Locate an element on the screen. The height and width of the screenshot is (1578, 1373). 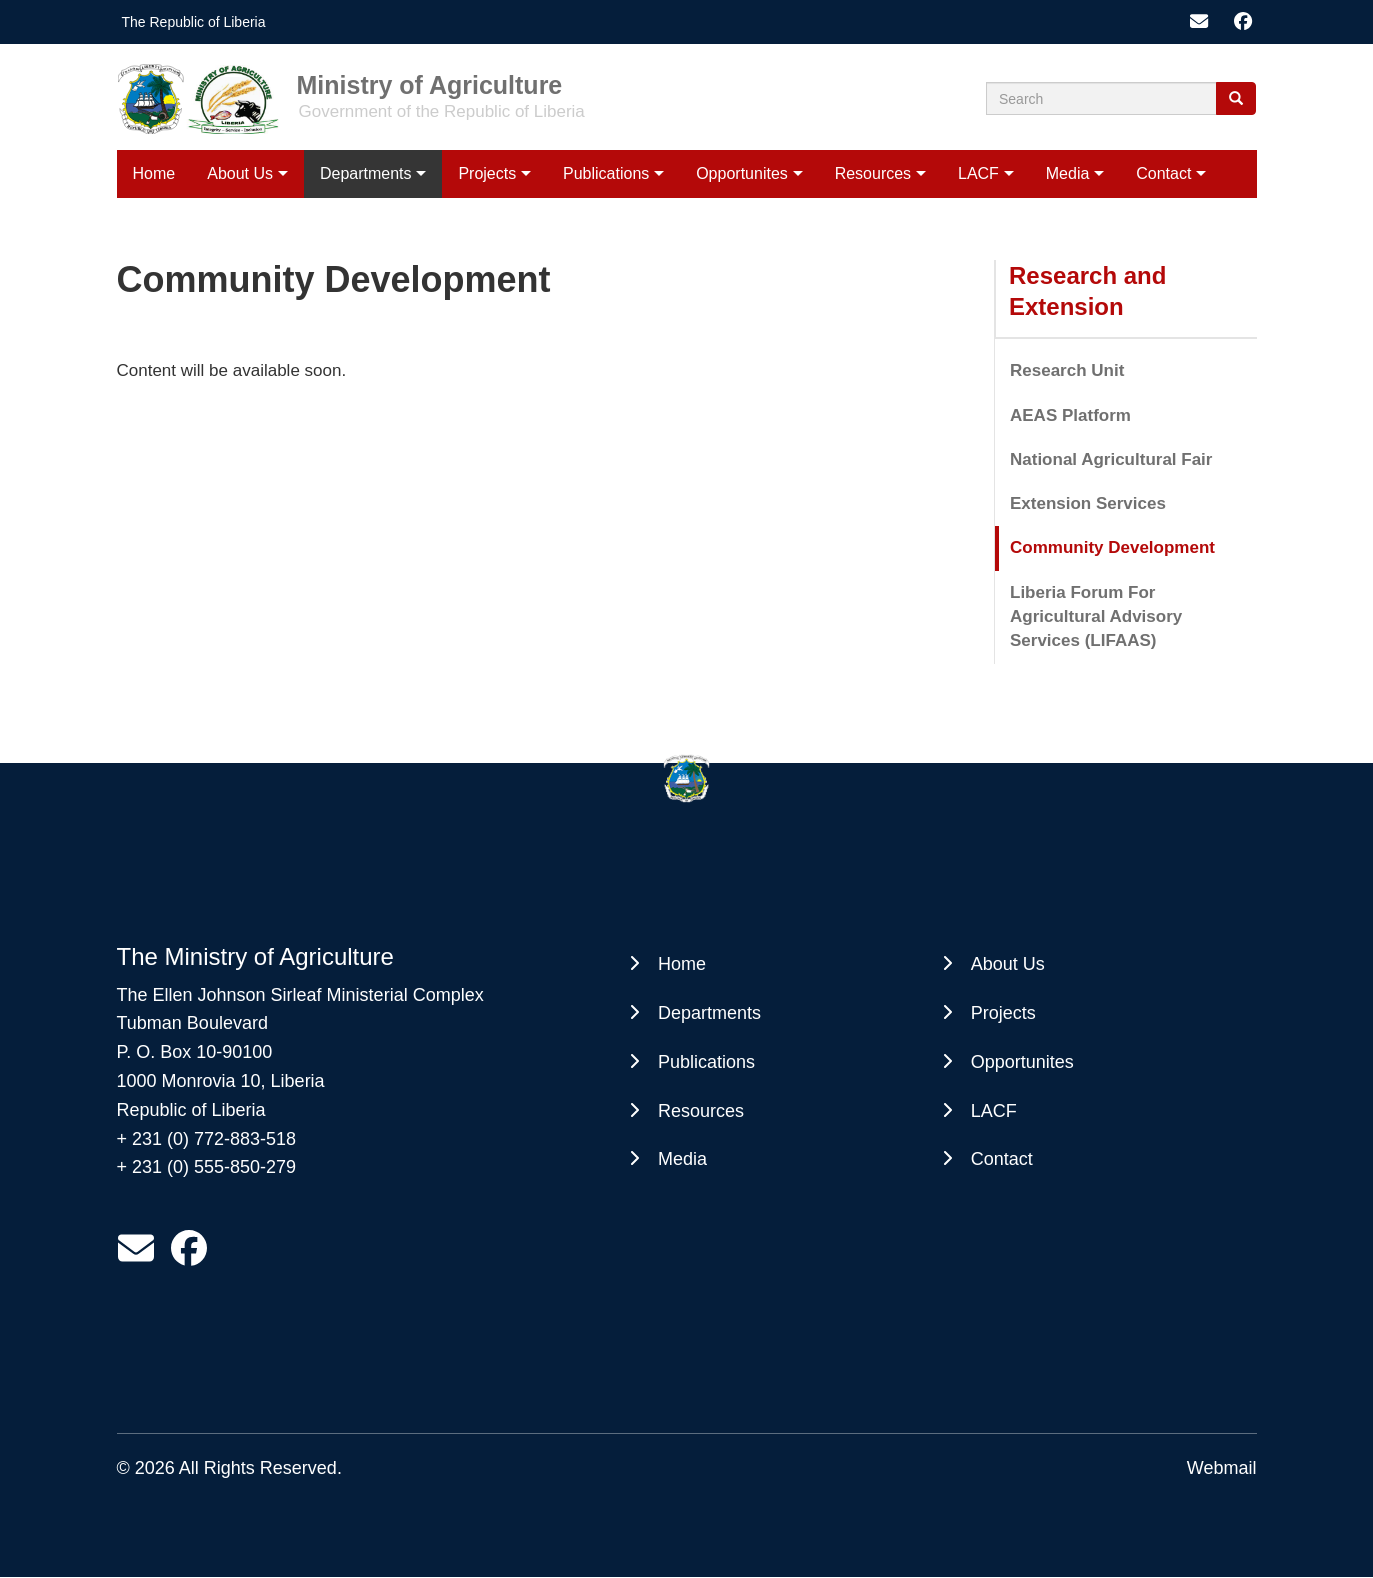
Resources is located at coordinates (873, 173).